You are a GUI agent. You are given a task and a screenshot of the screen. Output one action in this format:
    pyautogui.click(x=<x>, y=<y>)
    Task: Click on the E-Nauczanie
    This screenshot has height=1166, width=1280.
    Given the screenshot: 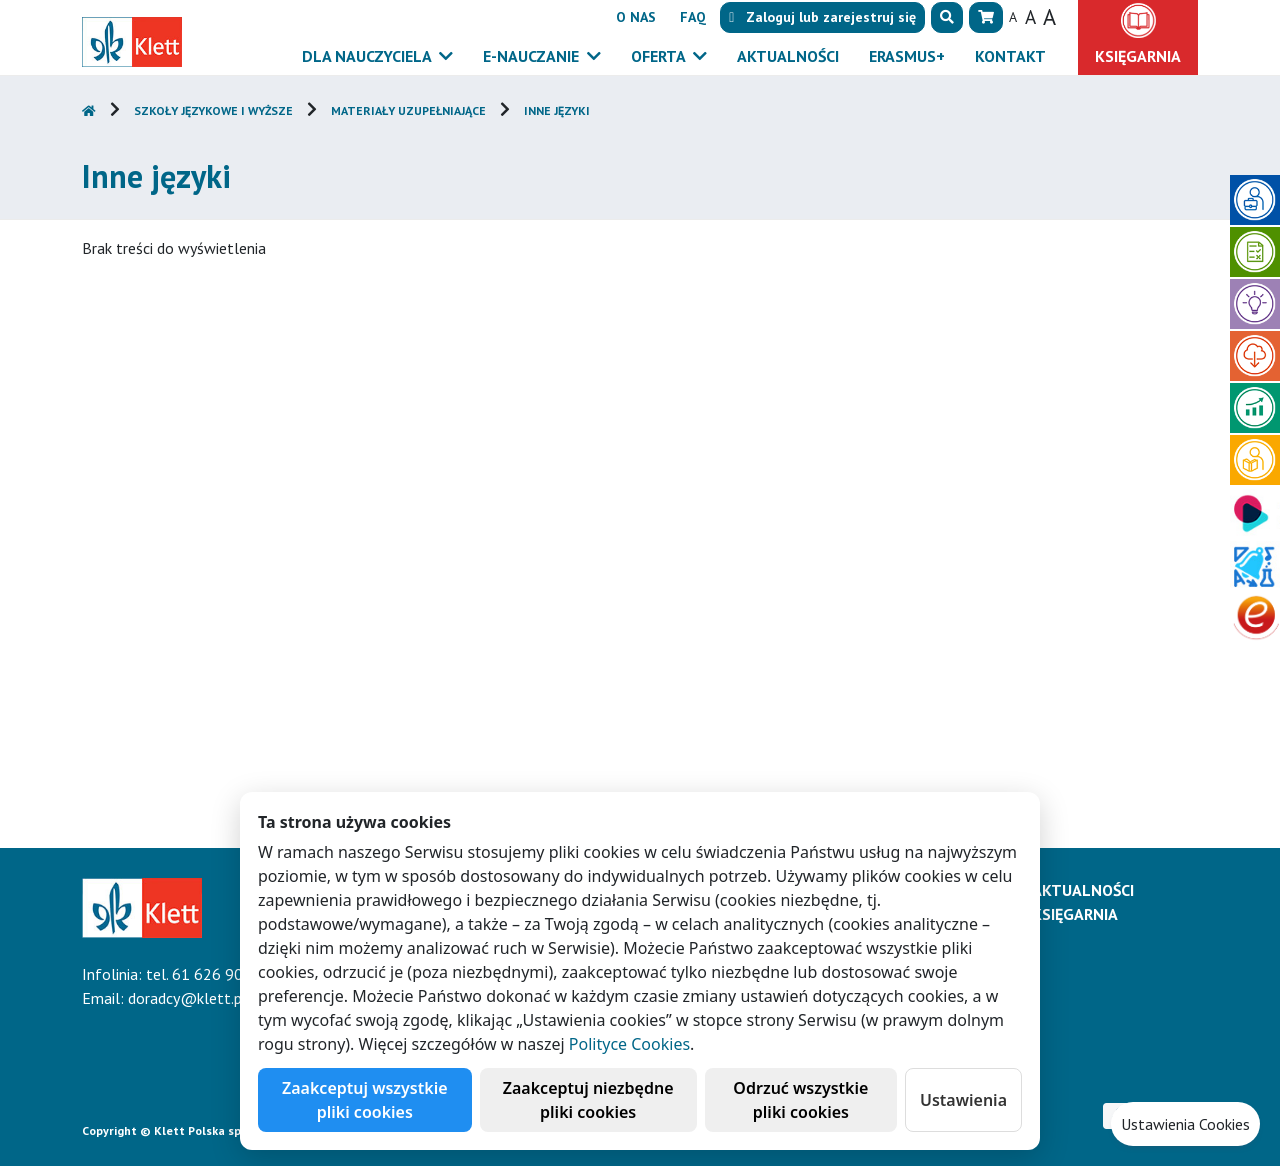 What is the action you would take?
    pyautogui.click(x=533, y=56)
    